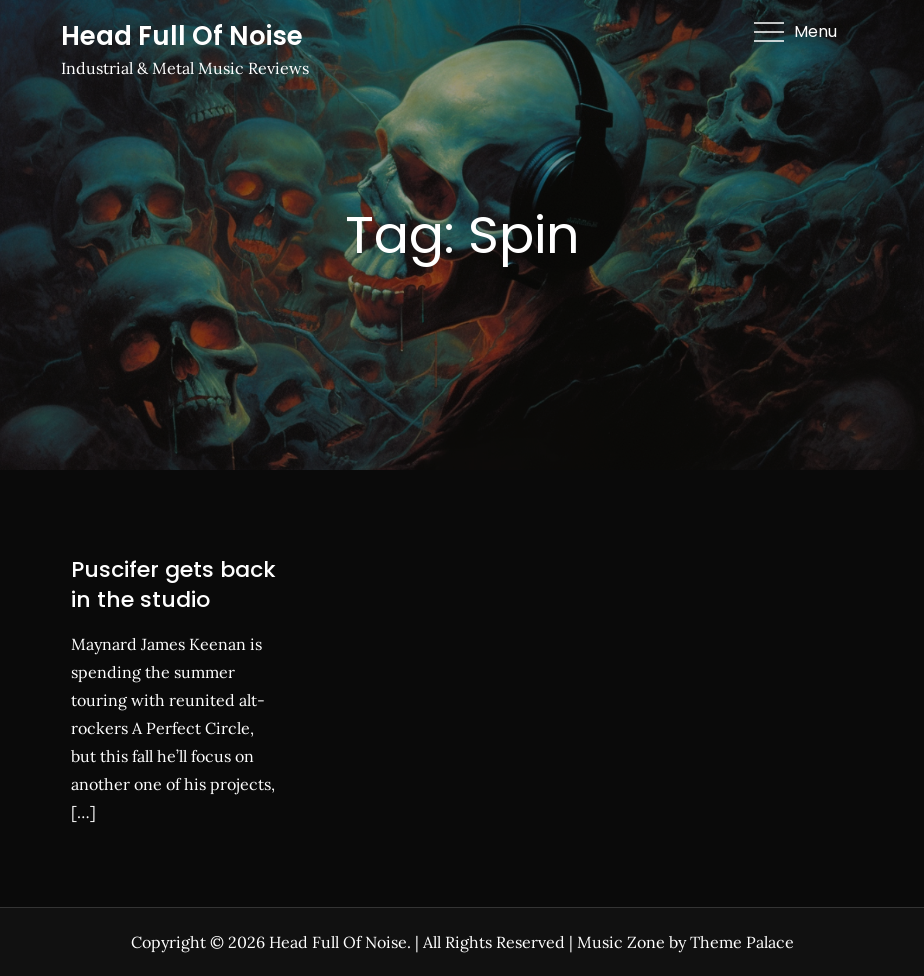 The width and height of the screenshot is (924, 976). I want to click on Theme Palace, so click(742, 942).